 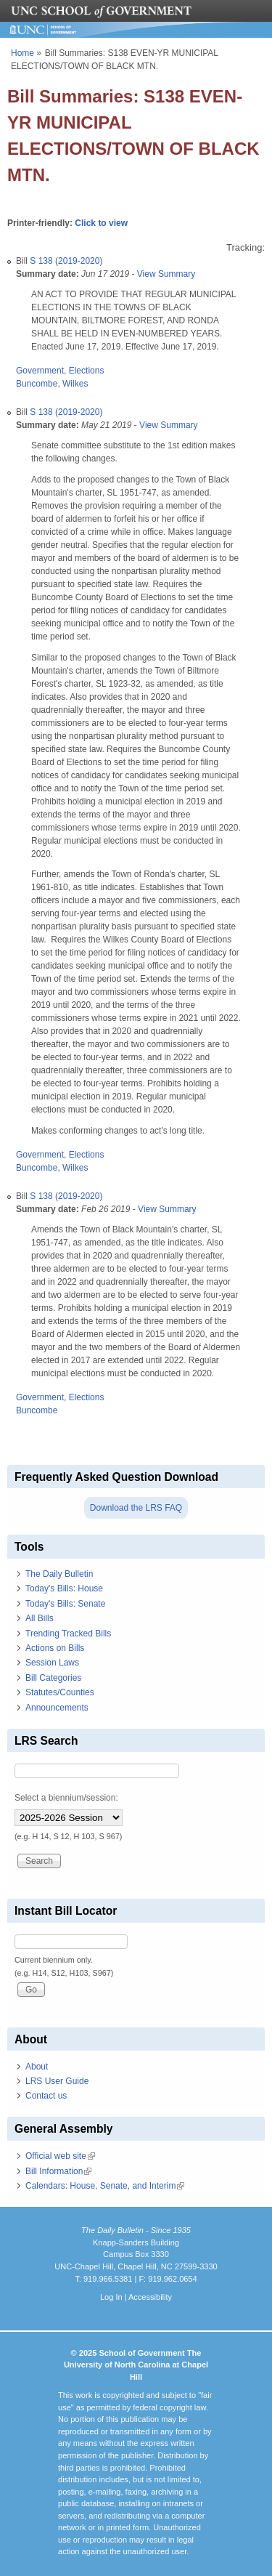 What do you see at coordinates (22, 53) in the screenshot?
I see `Home` at bounding box center [22, 53].